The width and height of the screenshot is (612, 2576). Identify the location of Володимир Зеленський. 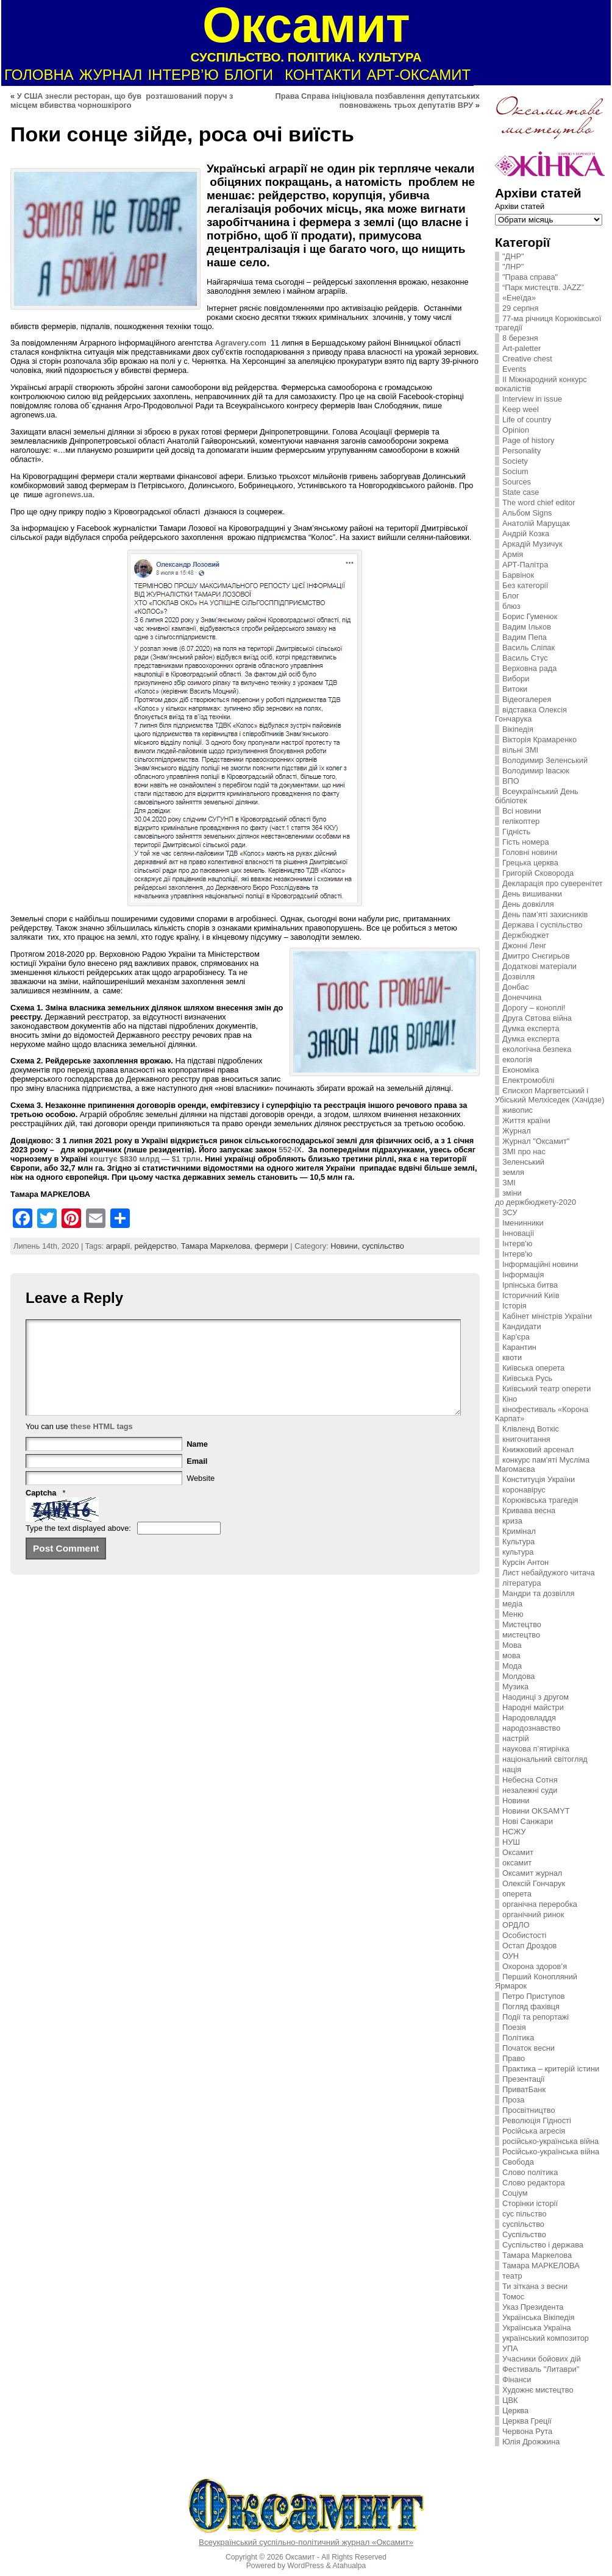
(545, 760).